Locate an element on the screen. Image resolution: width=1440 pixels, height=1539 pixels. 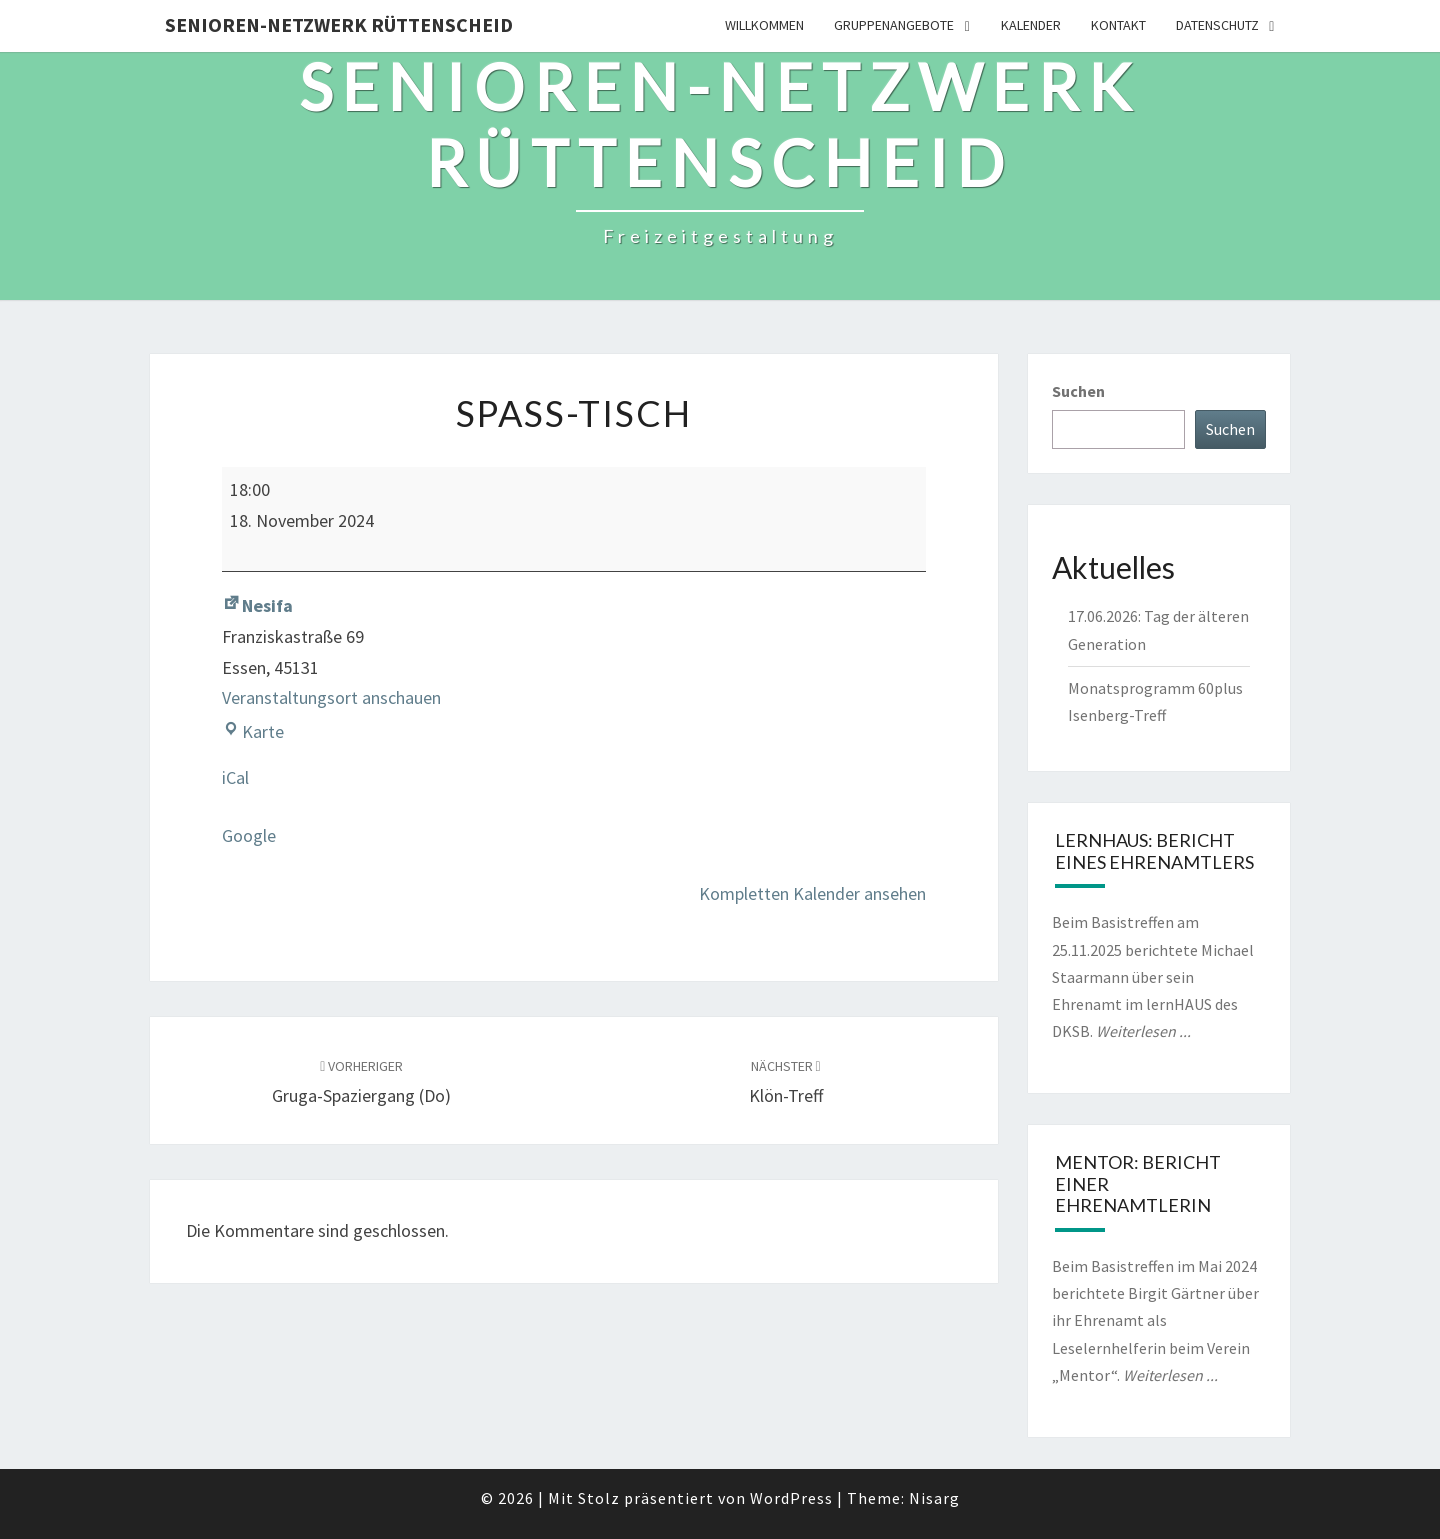
Datenschutz is located at coordinates (1217, 25).